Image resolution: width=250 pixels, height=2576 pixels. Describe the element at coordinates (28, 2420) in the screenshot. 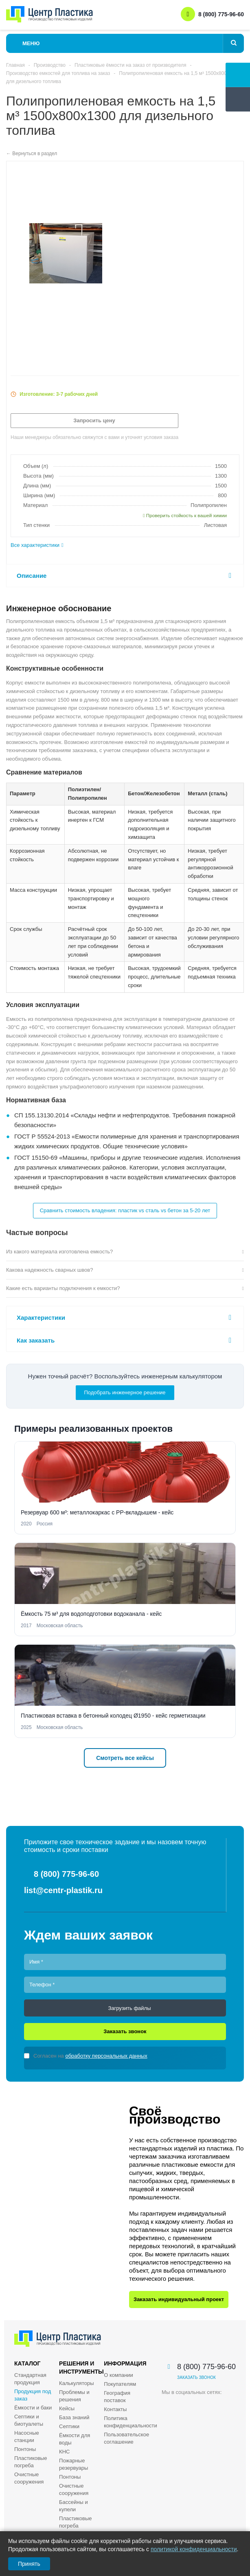

I see `Септики и биотуалеты` at that location.